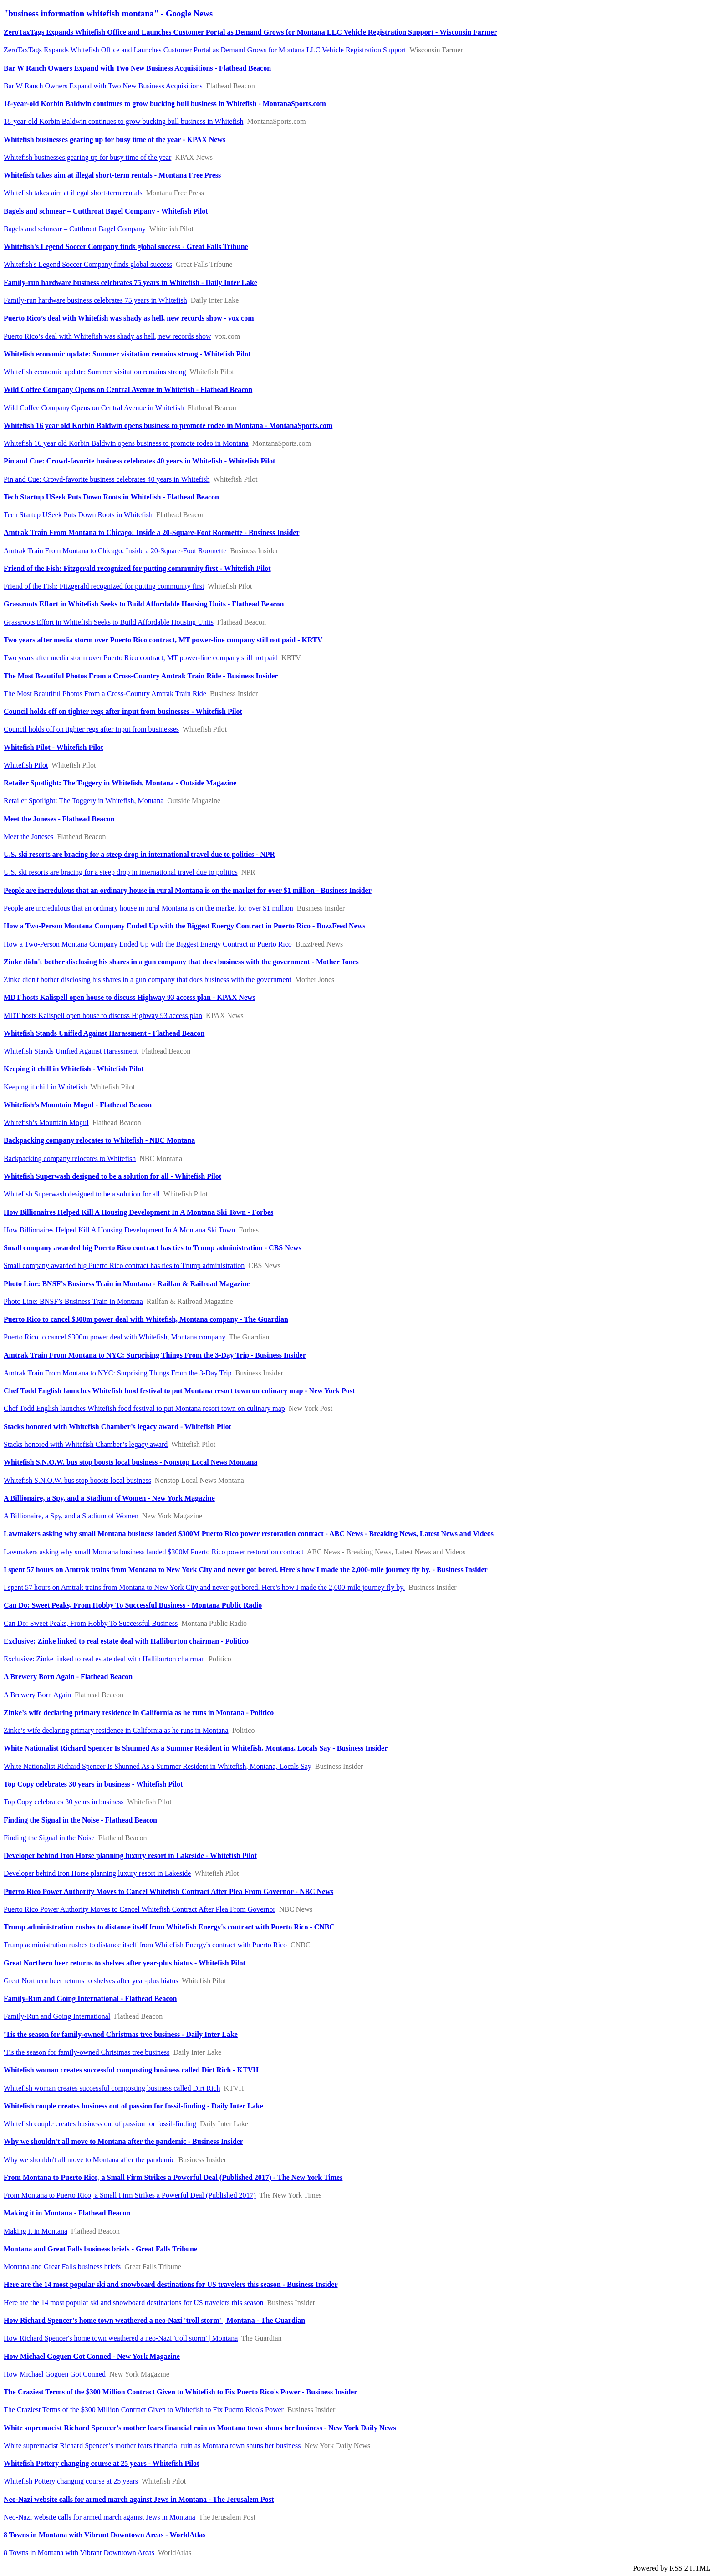 The width and height of the screenshot is (714, 2576). What do you see at coordinates (88, 264) in the screenshot?
I see `Whitefish's Legend Soccer Company finds global success` at bounding box center [88, 264].